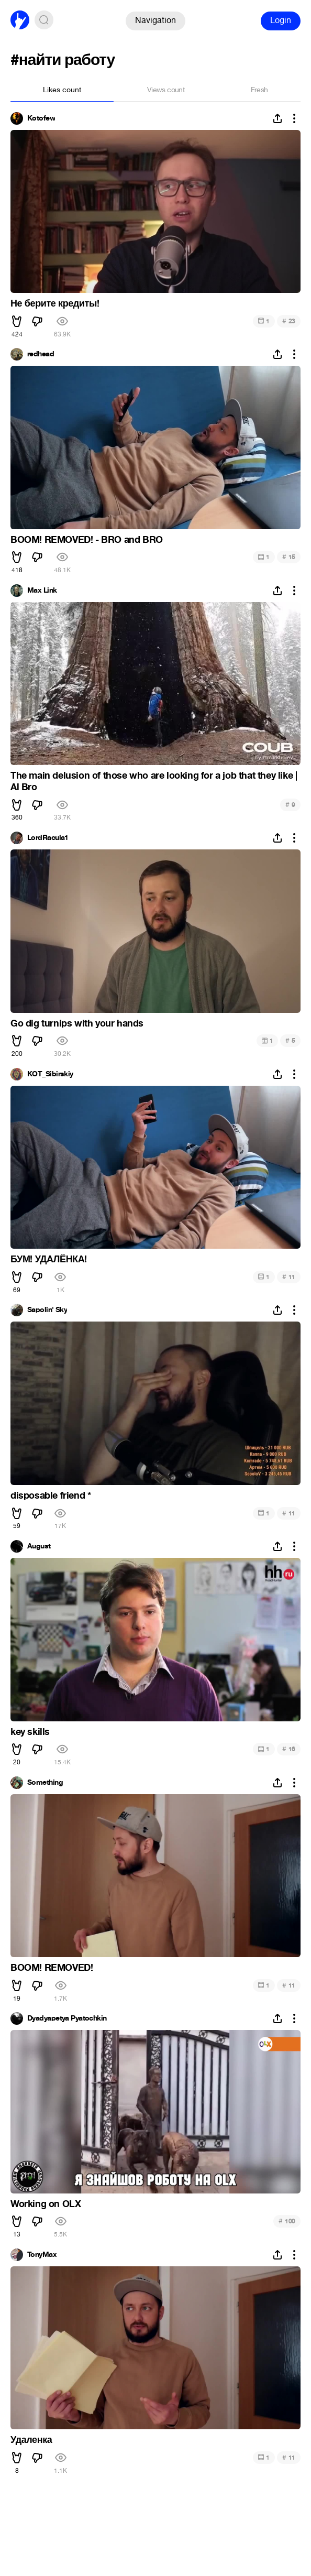 Image resolution: width=311 pixels, height=2576 pixels. What do you see at coordinates (280, 20) in the screenshot?
I see `Login` at bounding box center [280, 20].